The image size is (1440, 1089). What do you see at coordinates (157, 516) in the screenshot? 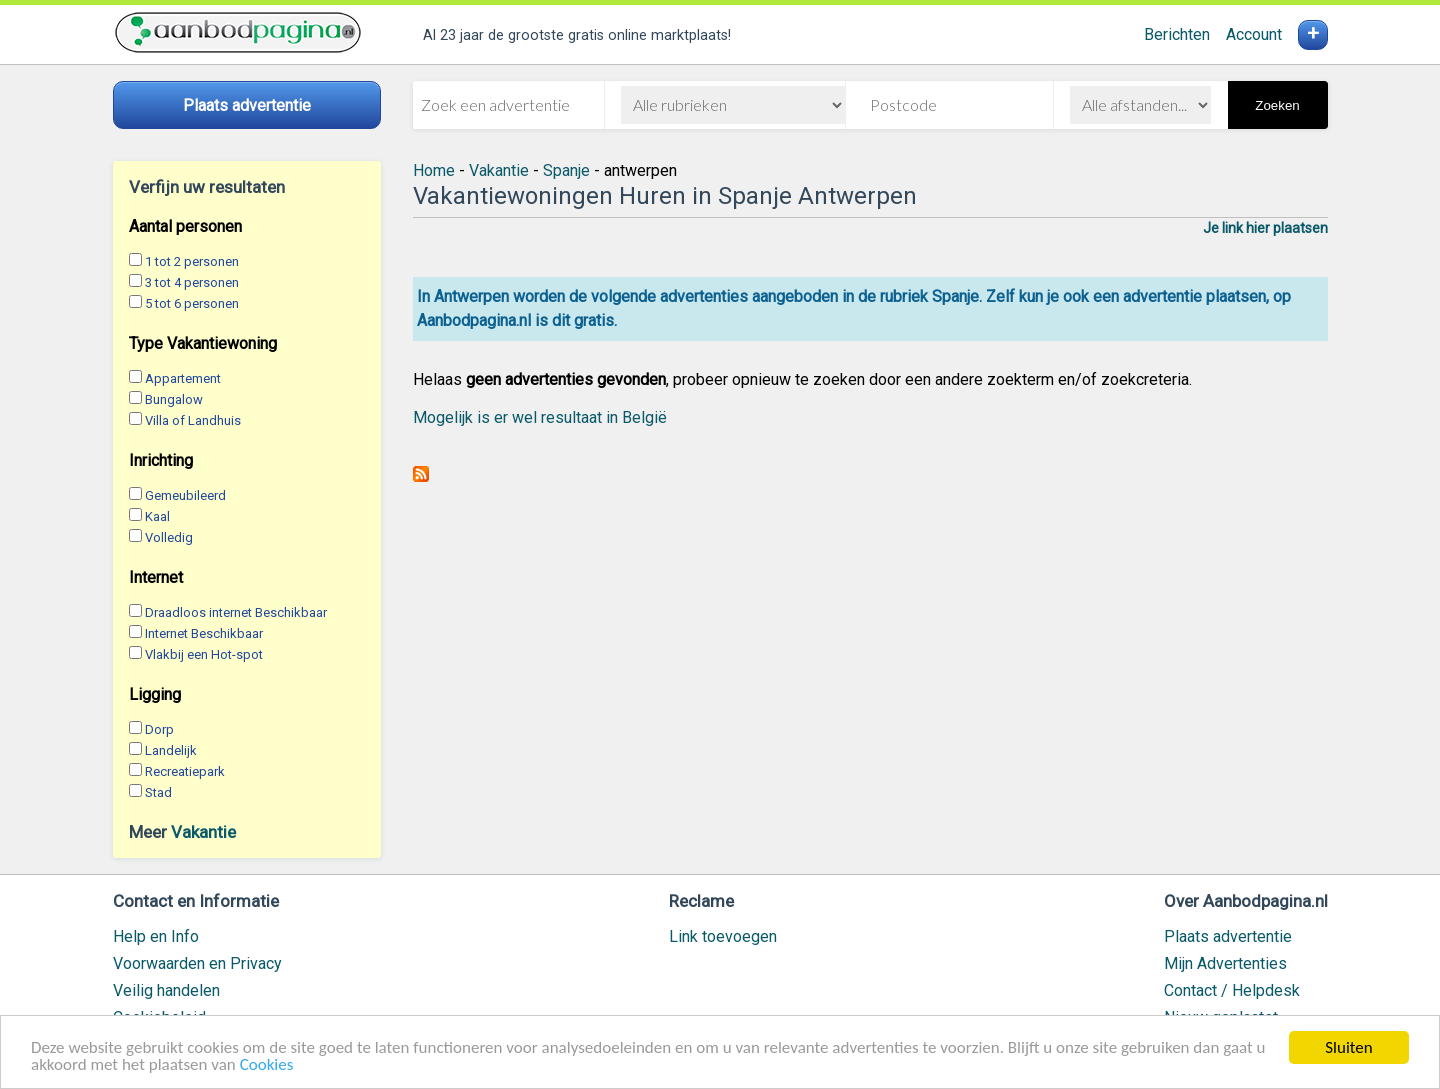
I see `Kaal` at bounding box center [157, 516].